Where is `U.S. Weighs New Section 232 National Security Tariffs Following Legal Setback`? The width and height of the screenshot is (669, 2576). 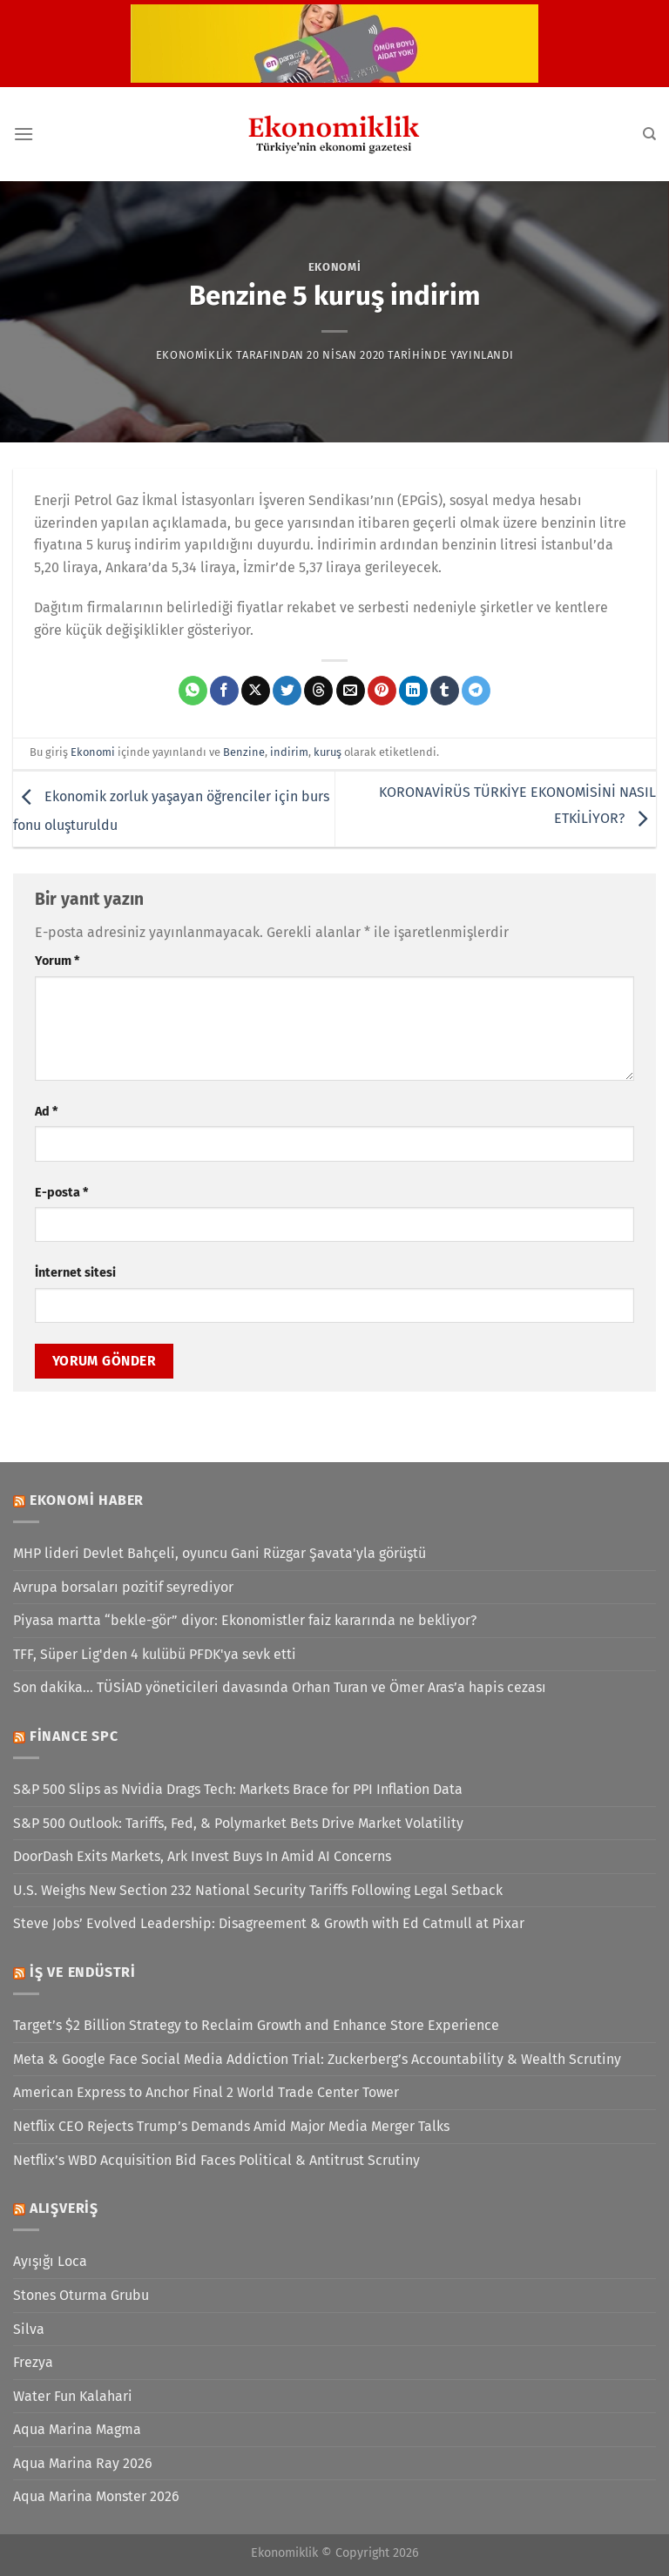
U.S. Weighs New Section 232 National Security Tariffs Following Legal Setback is located at coordinates (258, 1890).